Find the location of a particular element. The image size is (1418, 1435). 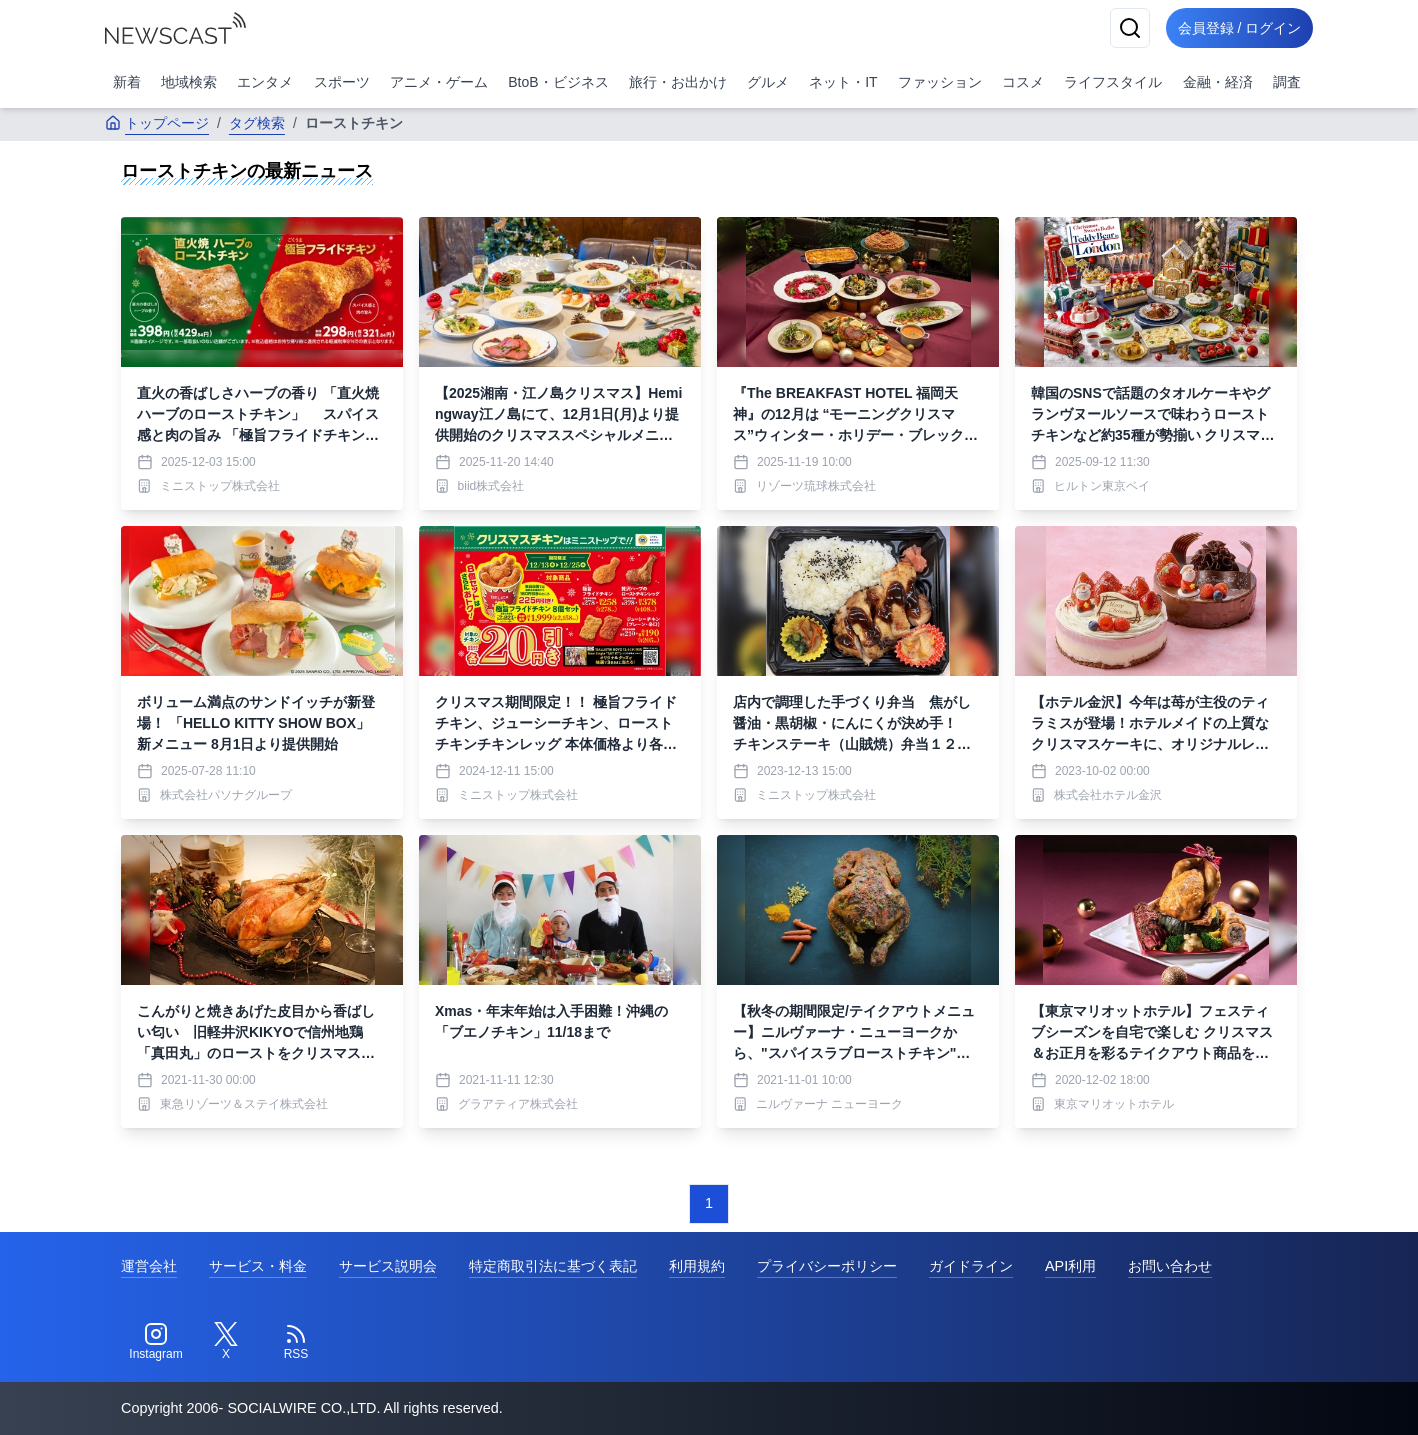

スポーツ is located at coordinates (342, 82).